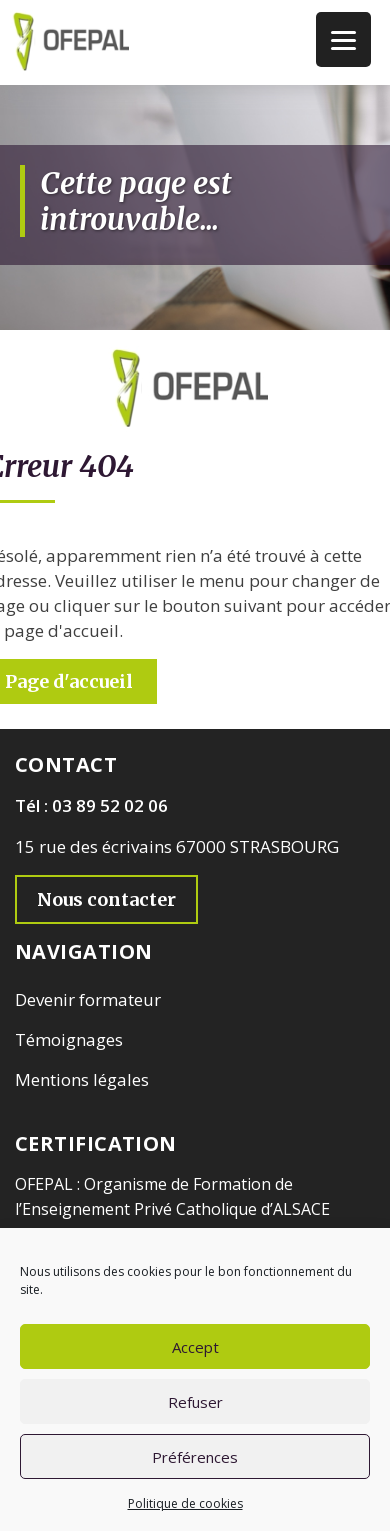  I want to click on Refuser, so click(195, 1402).